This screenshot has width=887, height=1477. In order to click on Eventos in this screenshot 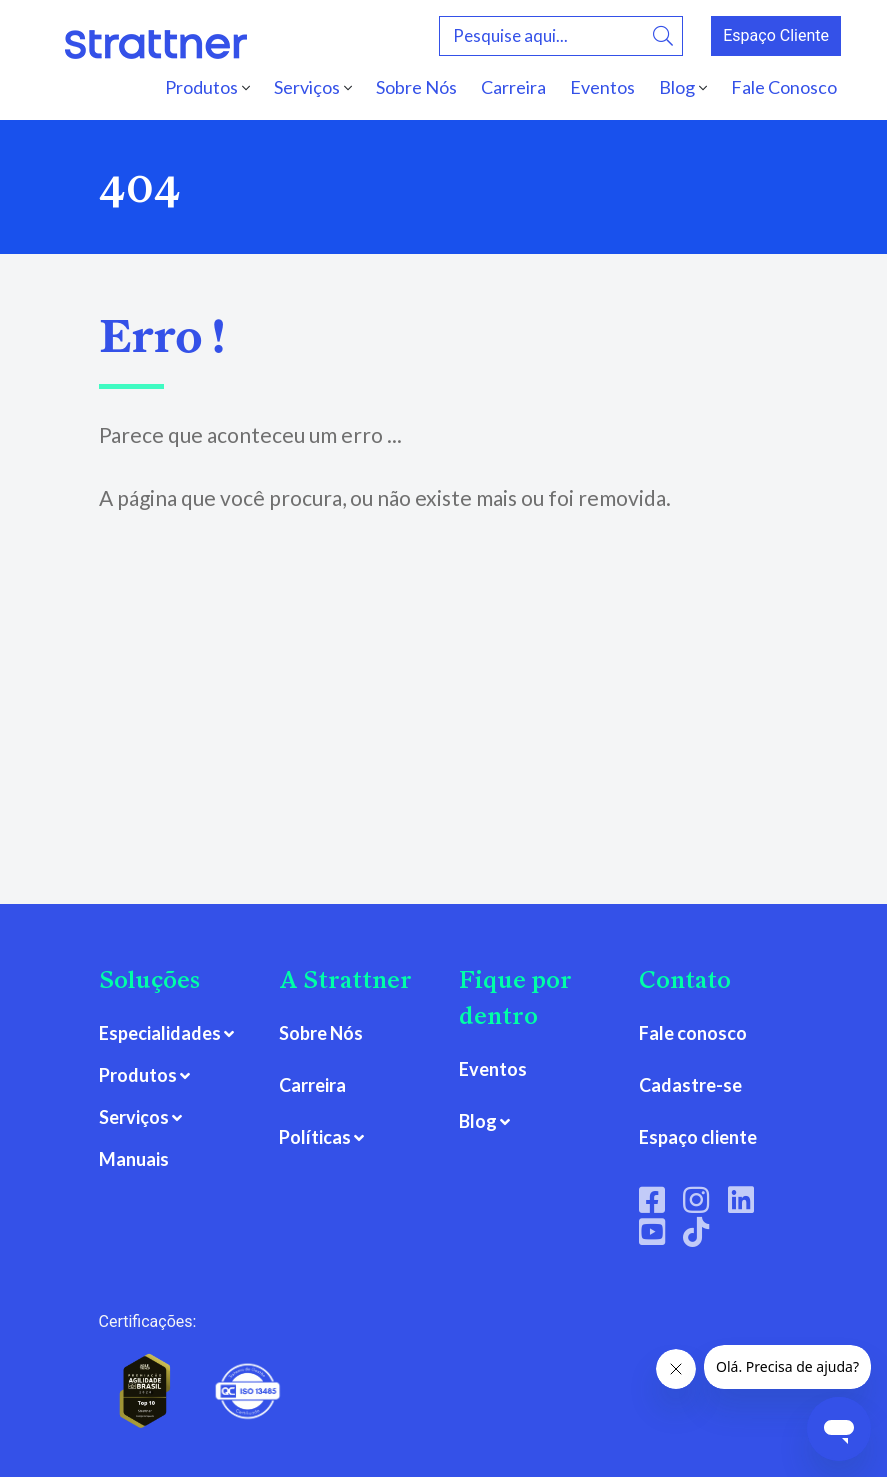, I will do `click(602, 87)`.